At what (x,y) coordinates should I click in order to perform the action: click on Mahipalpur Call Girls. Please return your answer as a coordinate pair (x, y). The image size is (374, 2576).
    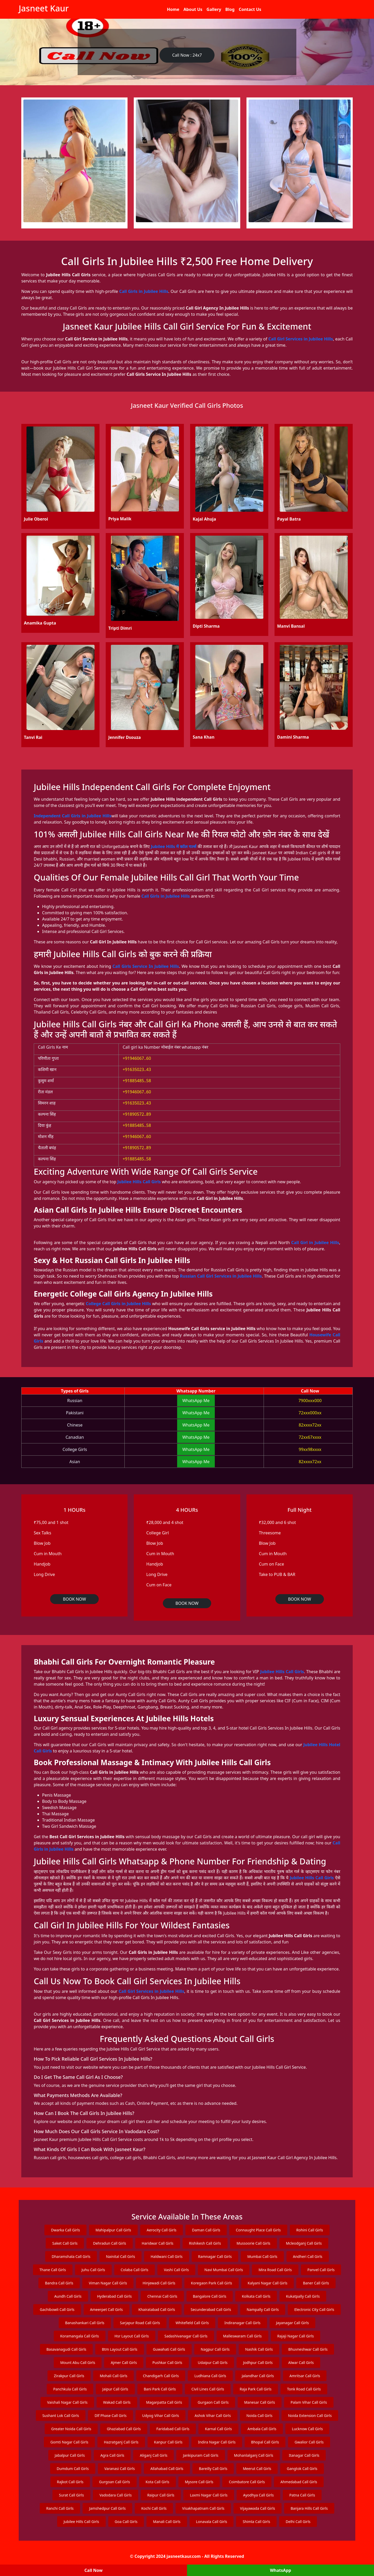
    Looking at the image, I should click on (113, 2229).